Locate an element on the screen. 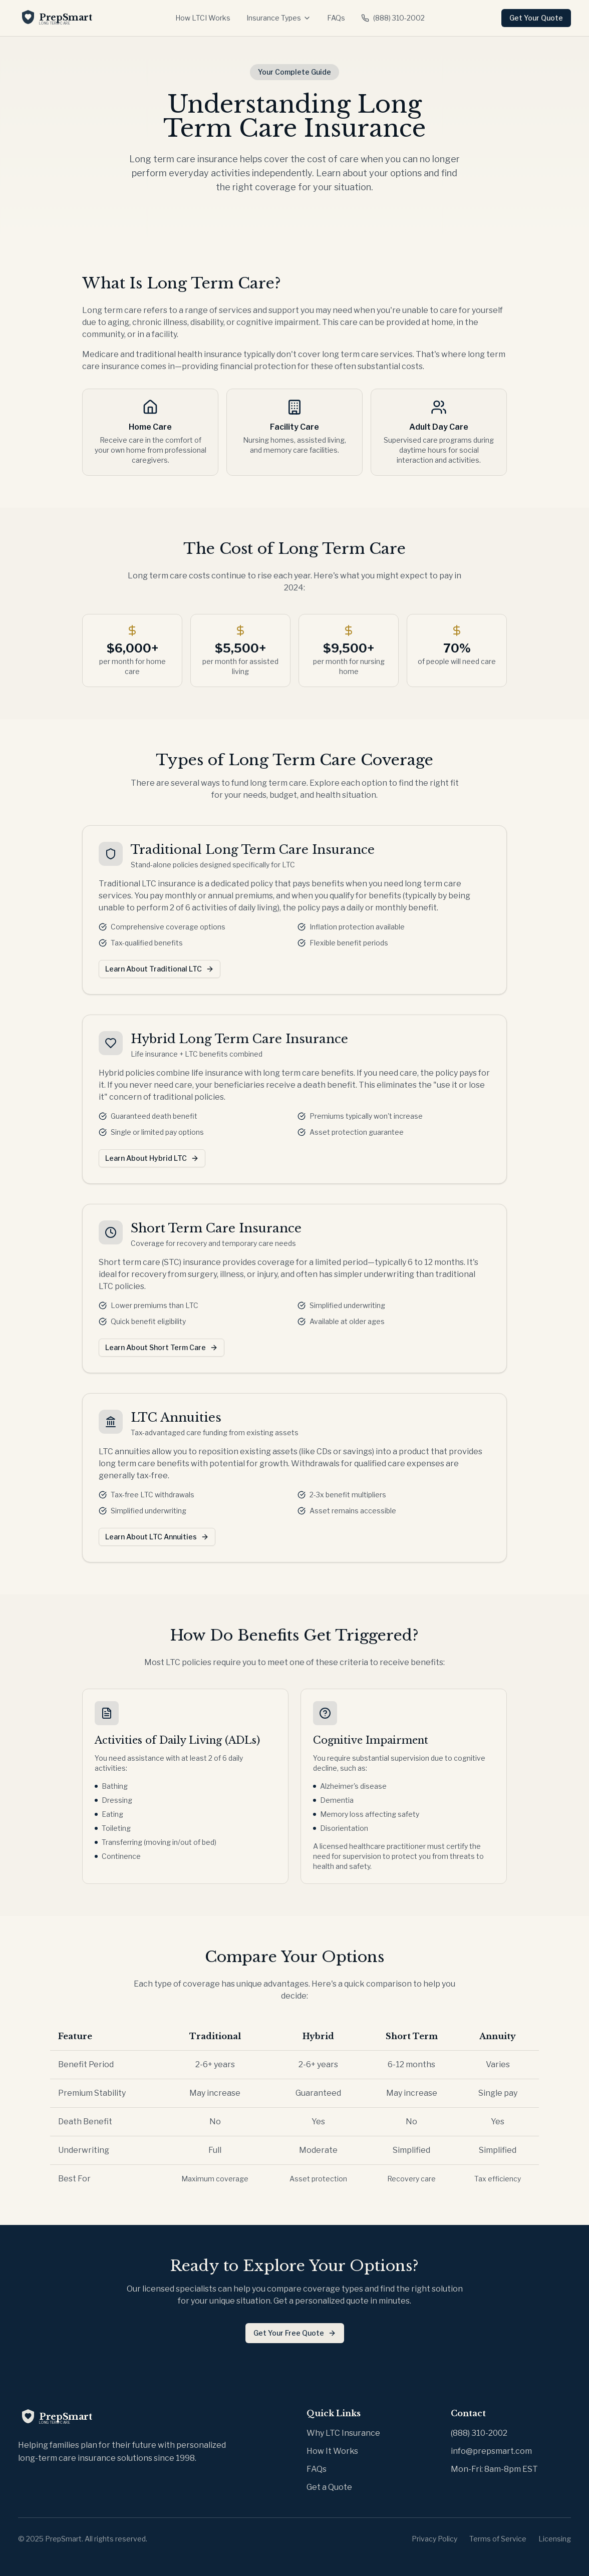 This screenshot has height=2576, width=589. Learn About Hybrid LTC is located at coordinates (152, 1158).